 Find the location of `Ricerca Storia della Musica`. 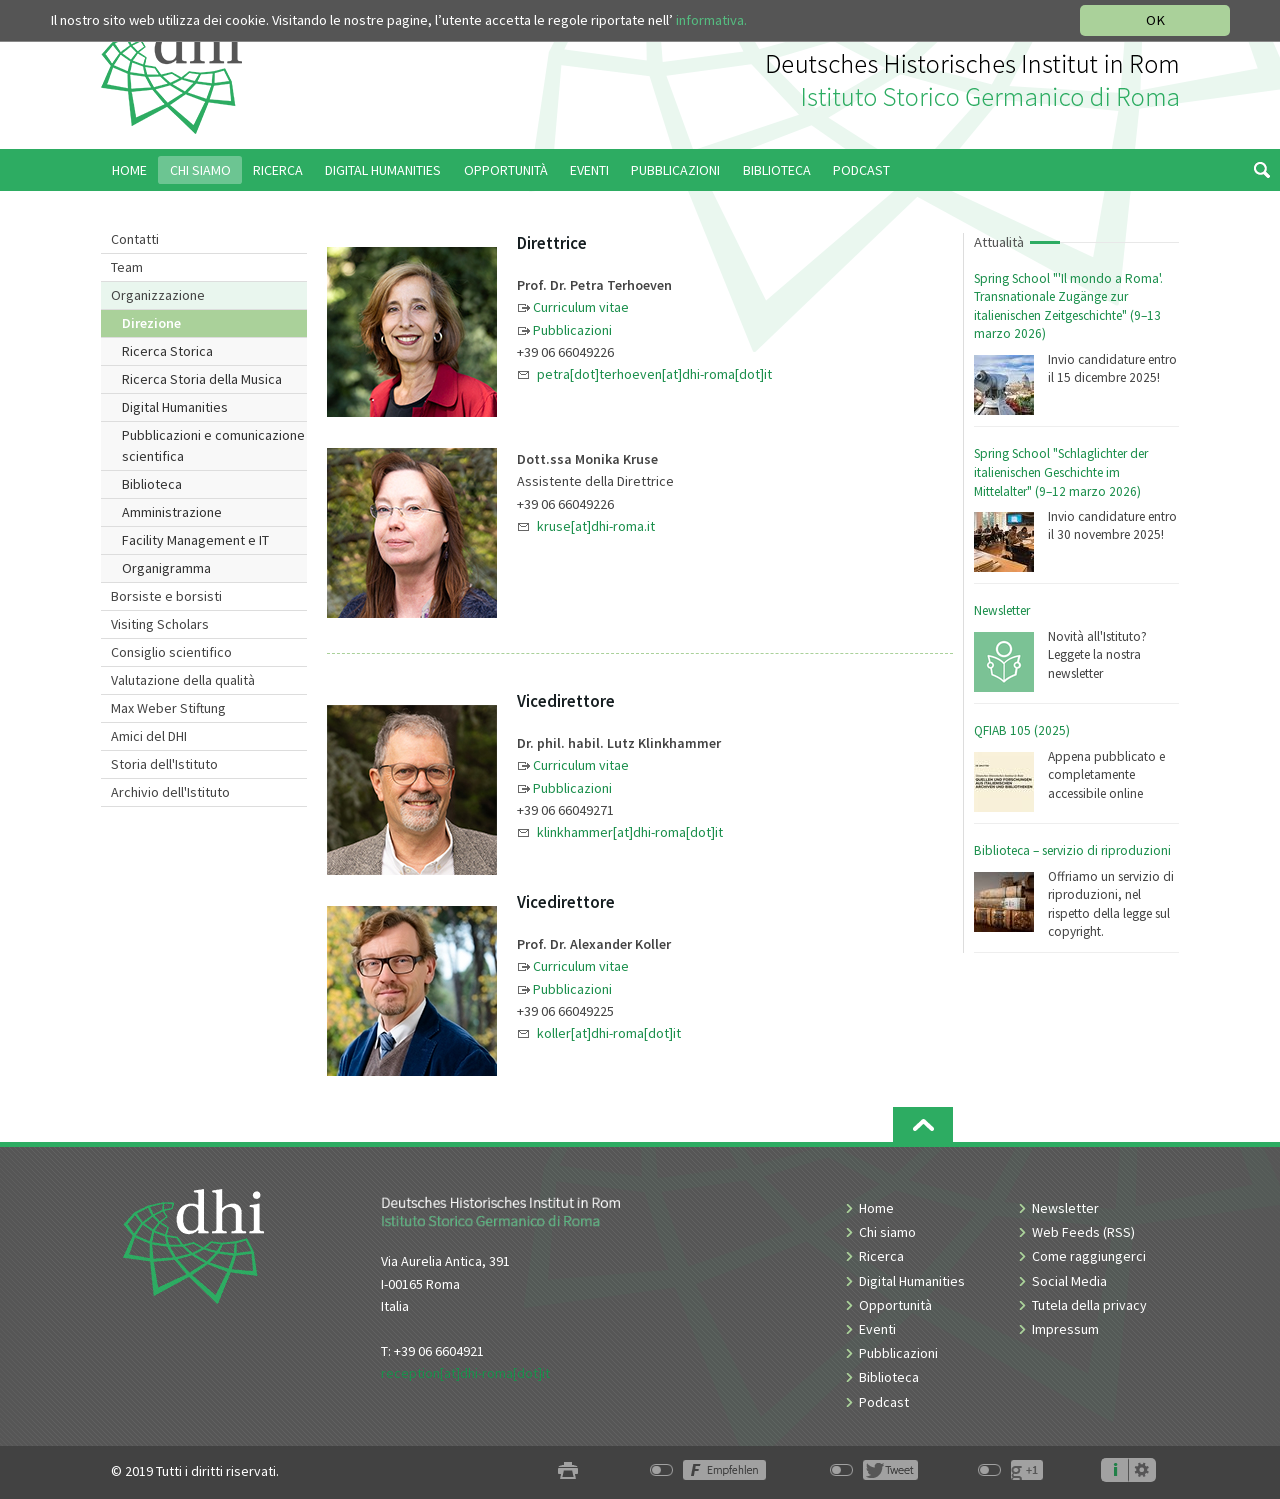

Ricerca Storia della Musica is located at coordinates (202, 379).